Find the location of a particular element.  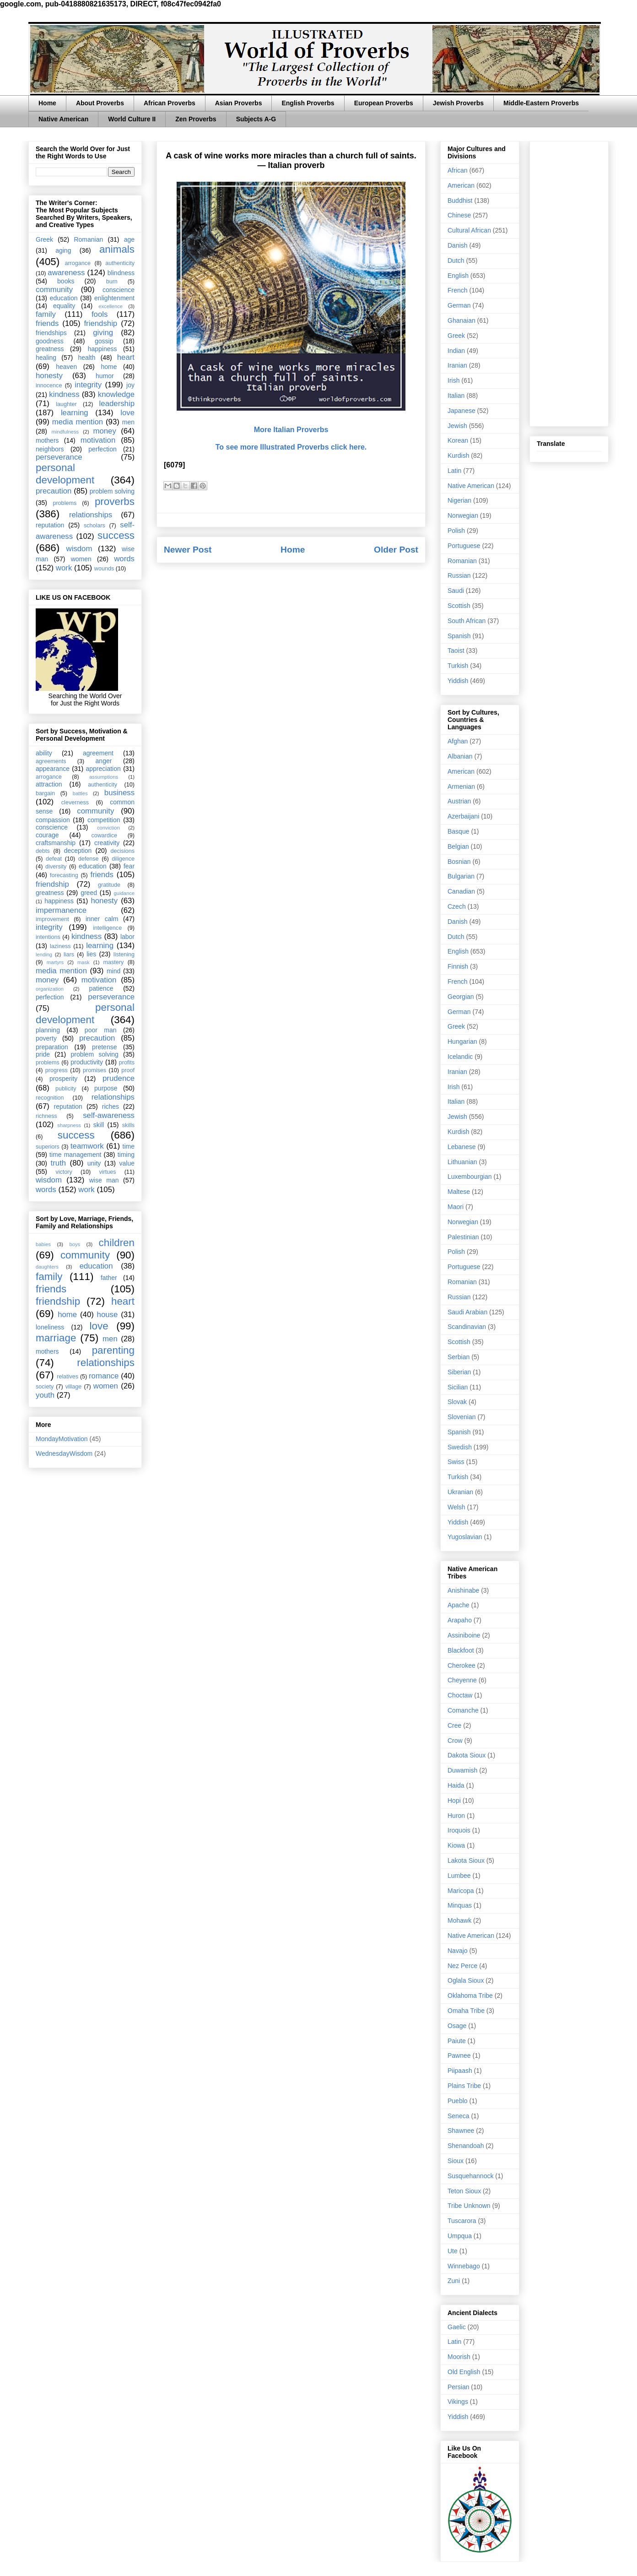

bargain is located at coordinates (45, 793).